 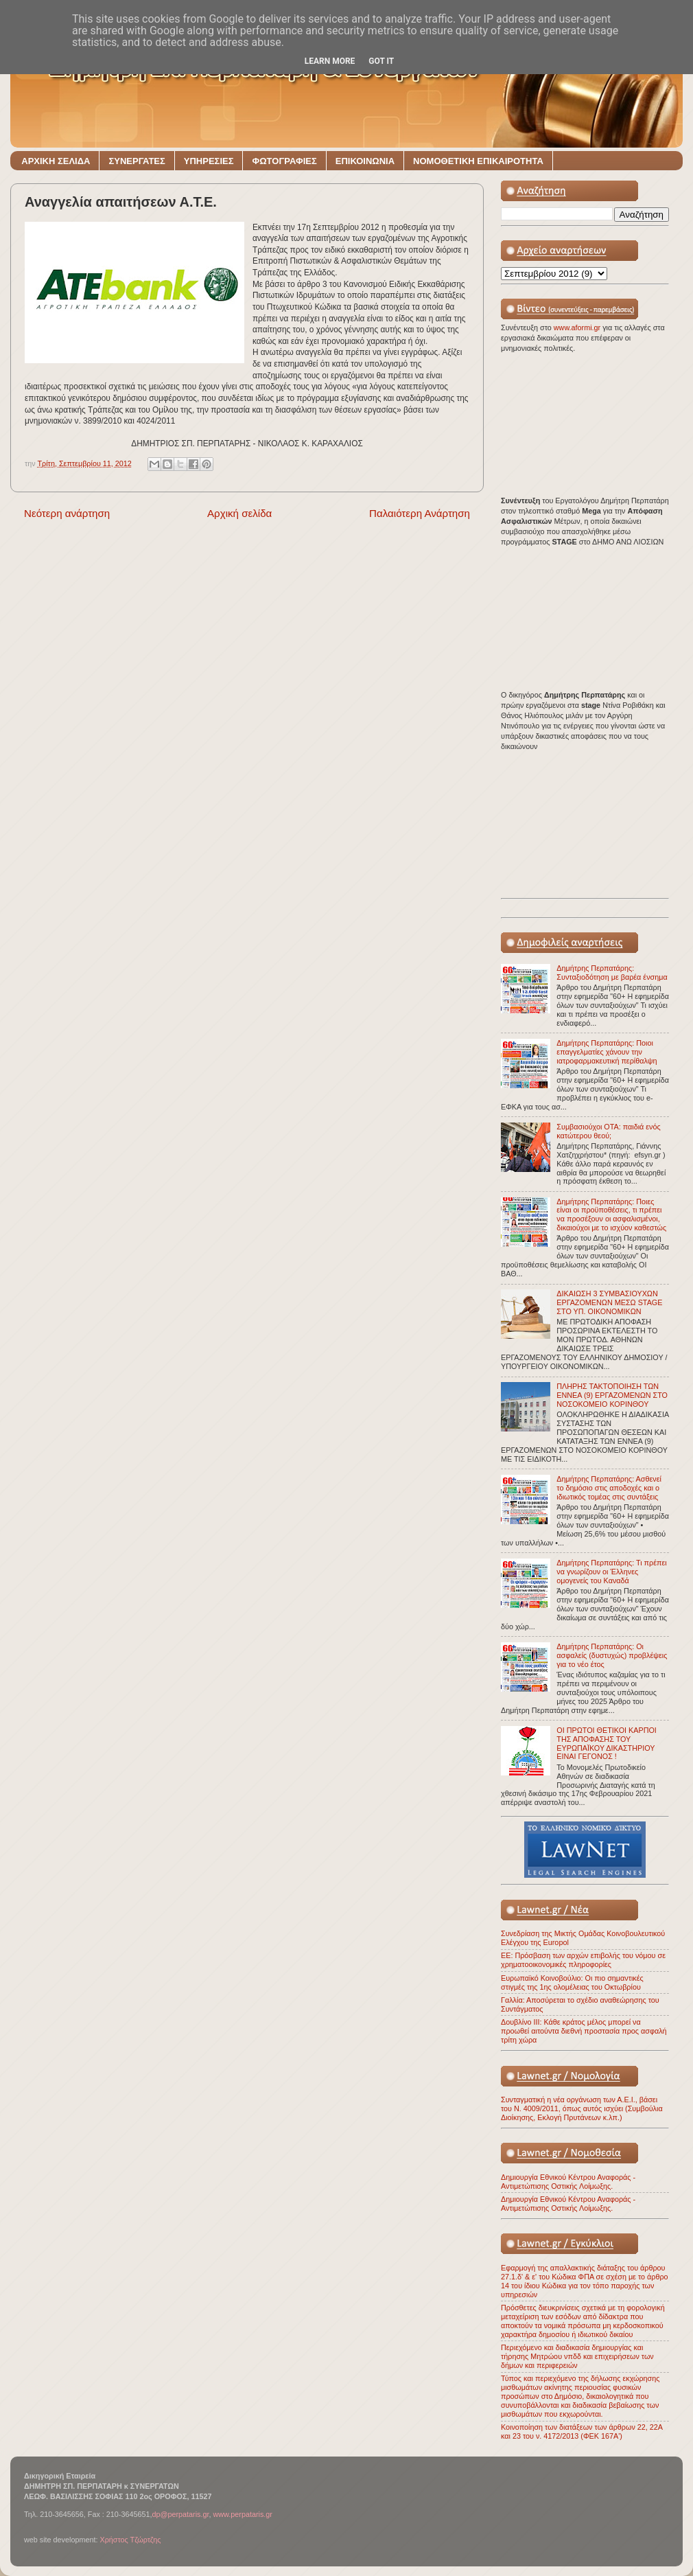 I want to click on Δουβλίνο ΙΙΙ: Κάθε κράτος μέλος μπορεί να προωθεί αιτούντα διεθνή προστασία προς ασφαλή τρίτη χώρα, so click(x=584, y=2031).